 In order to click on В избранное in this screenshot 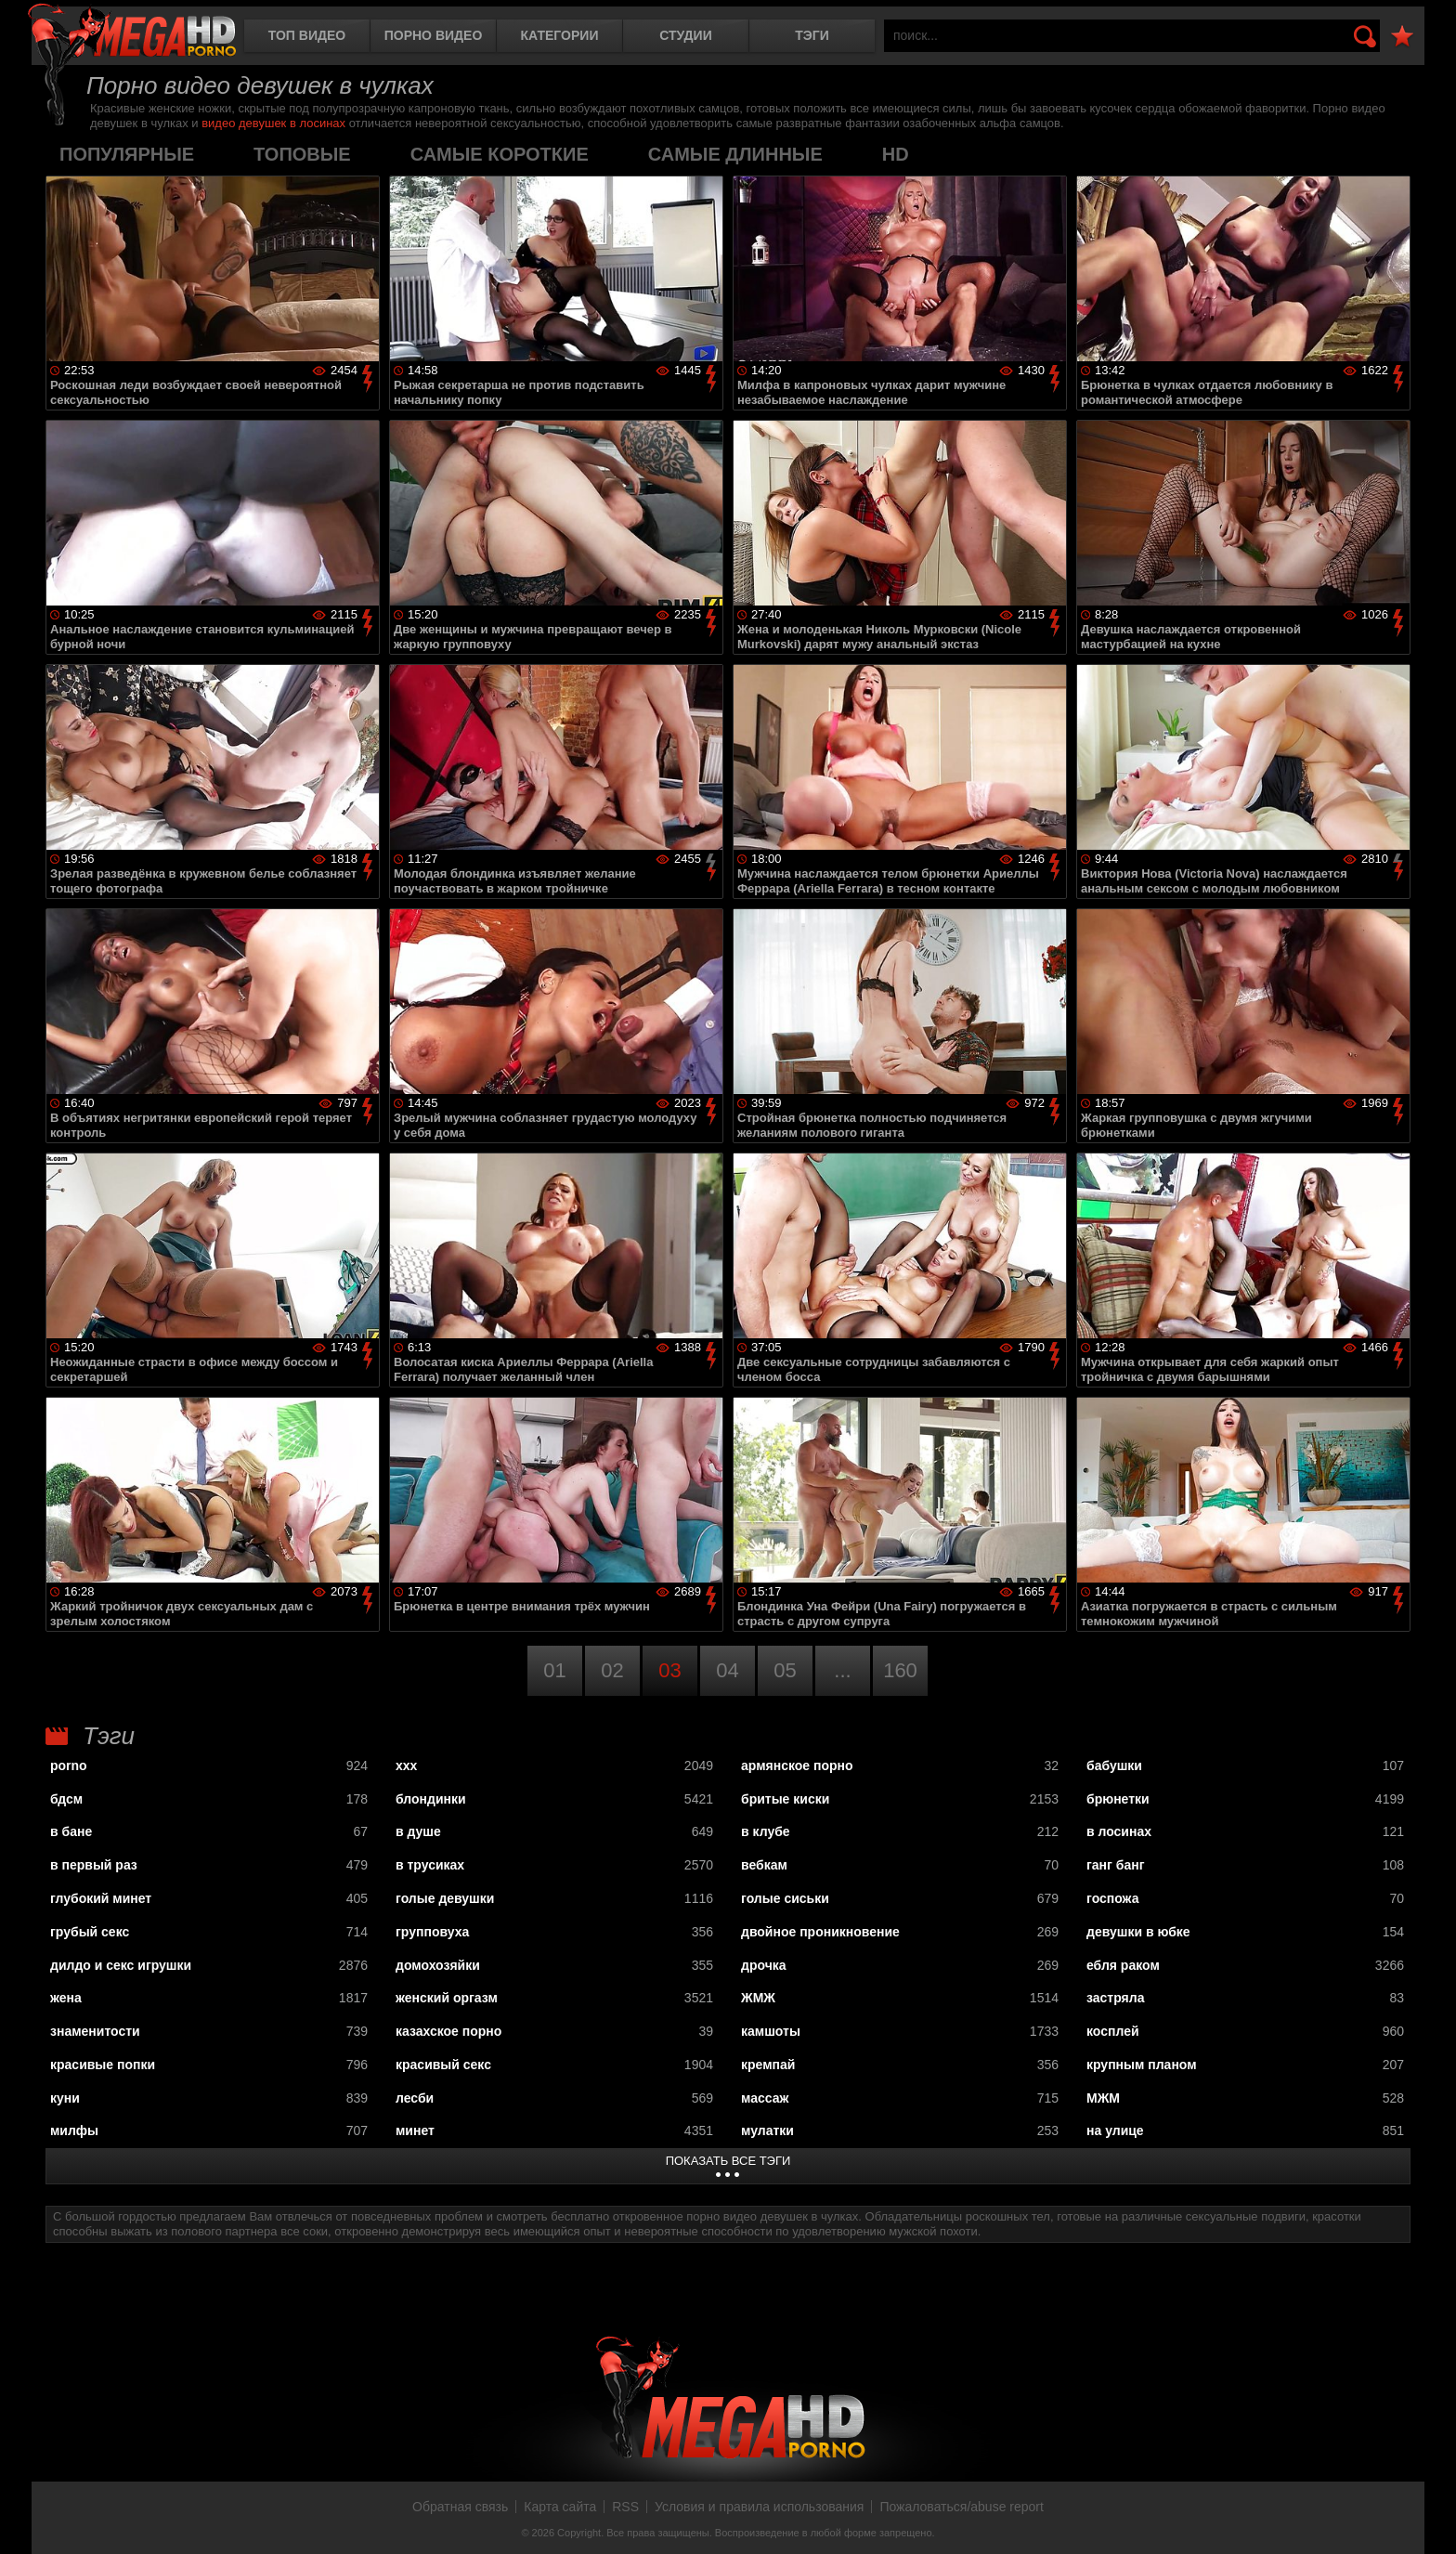, I will do `click(1402, 36)`.